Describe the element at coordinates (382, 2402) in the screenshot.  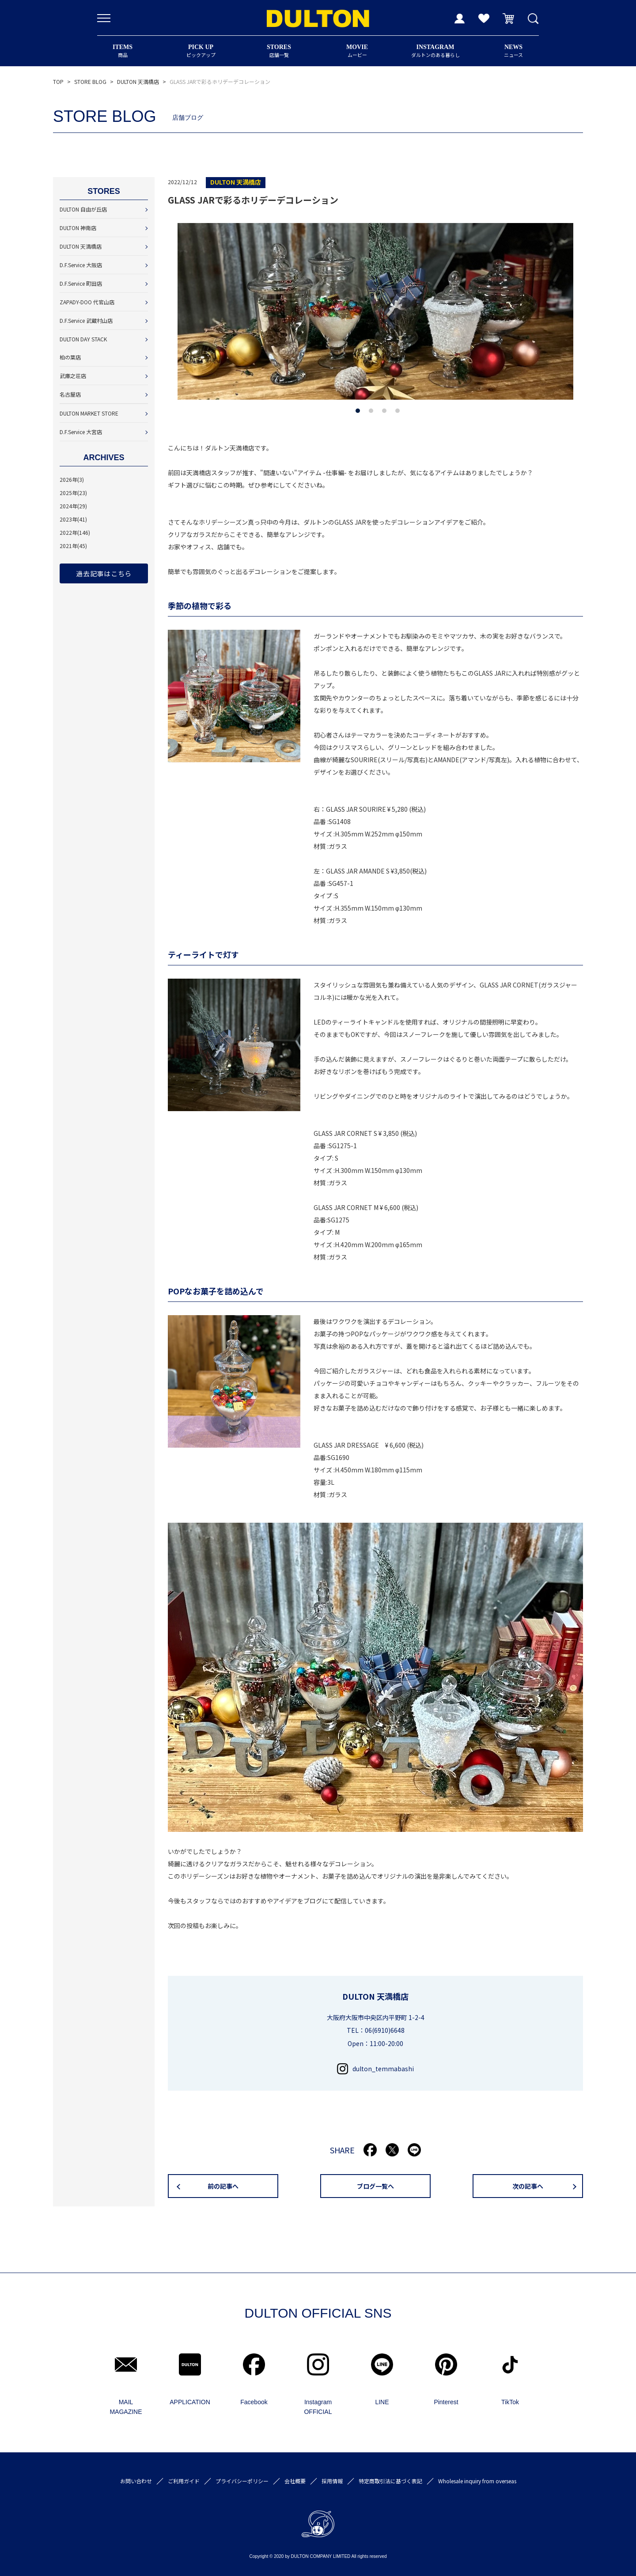
I see `LINE` at that location.